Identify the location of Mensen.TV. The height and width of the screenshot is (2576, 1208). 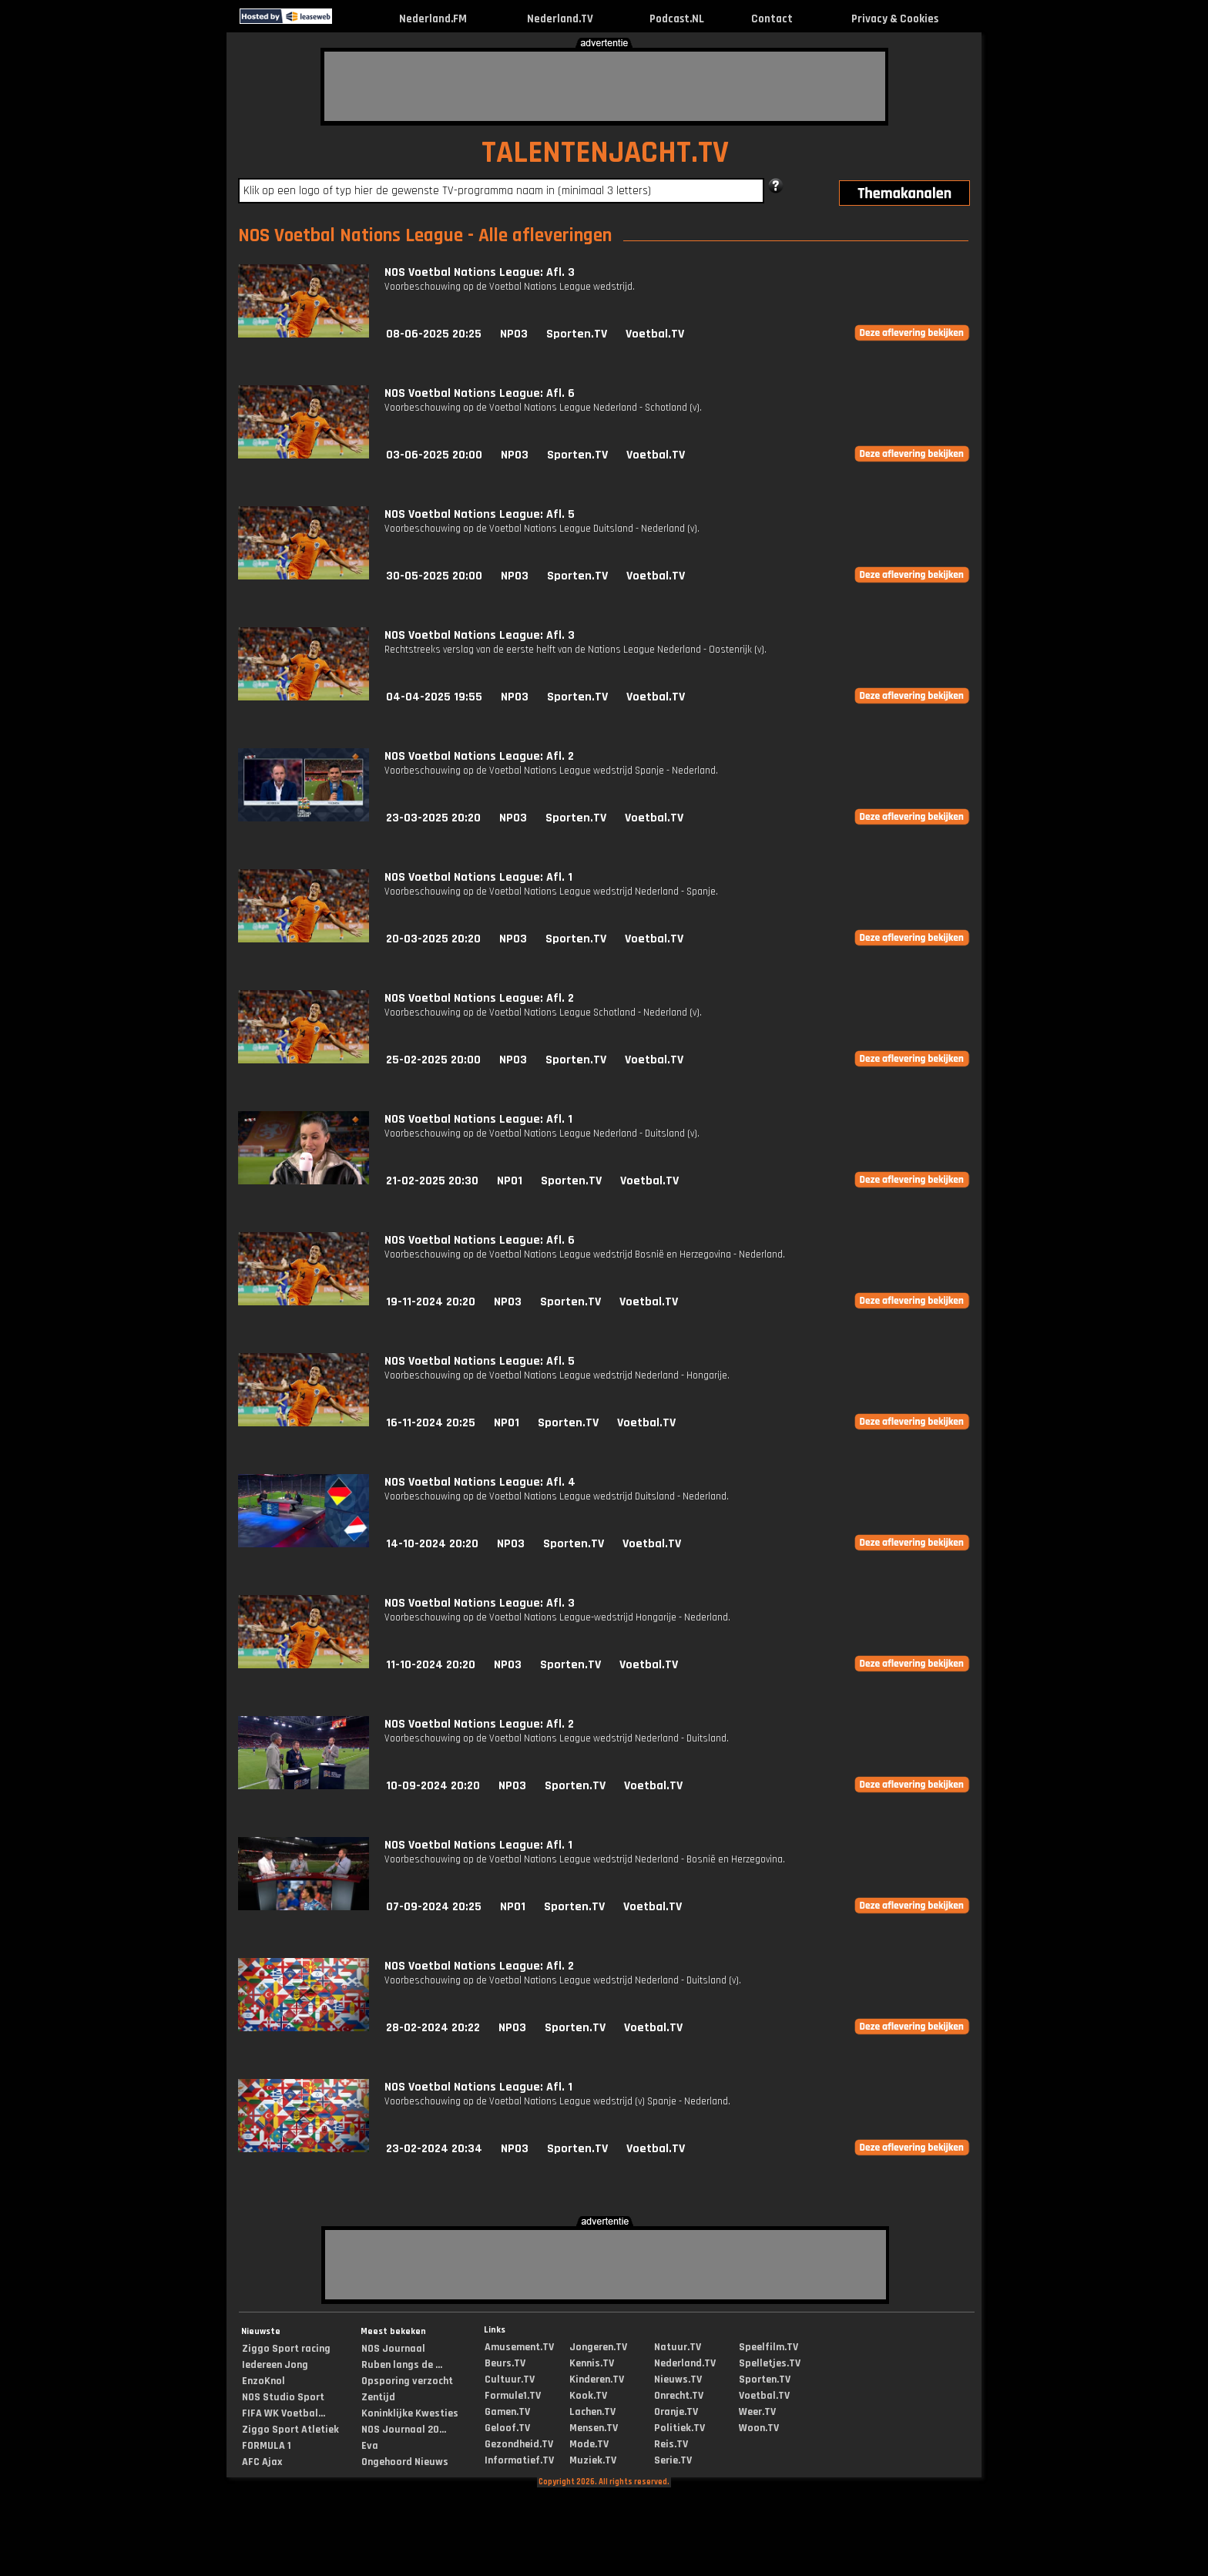
(593, 2428).